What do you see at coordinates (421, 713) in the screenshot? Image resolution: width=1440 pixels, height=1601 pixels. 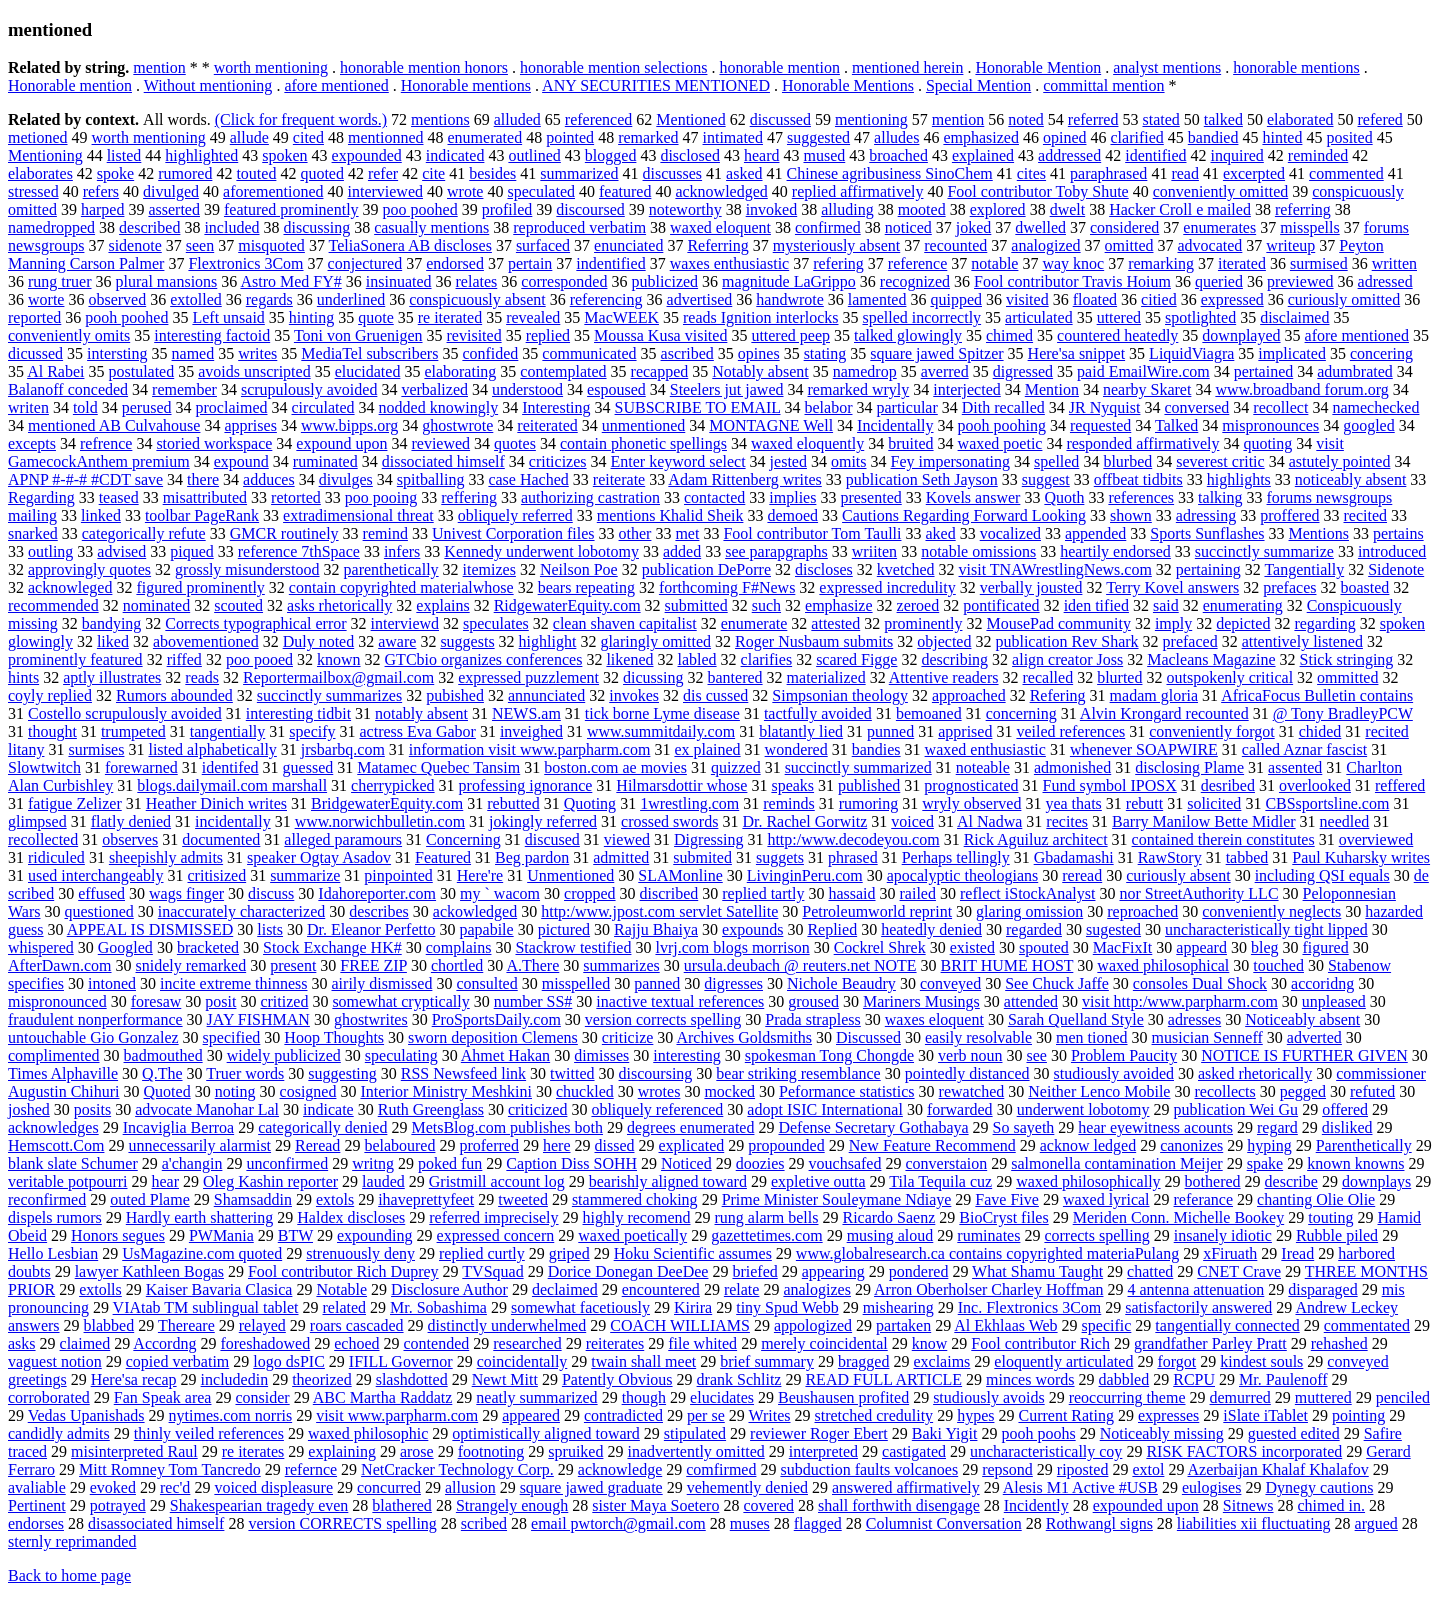 I see `notably absent` at bounding box center [421, 713].